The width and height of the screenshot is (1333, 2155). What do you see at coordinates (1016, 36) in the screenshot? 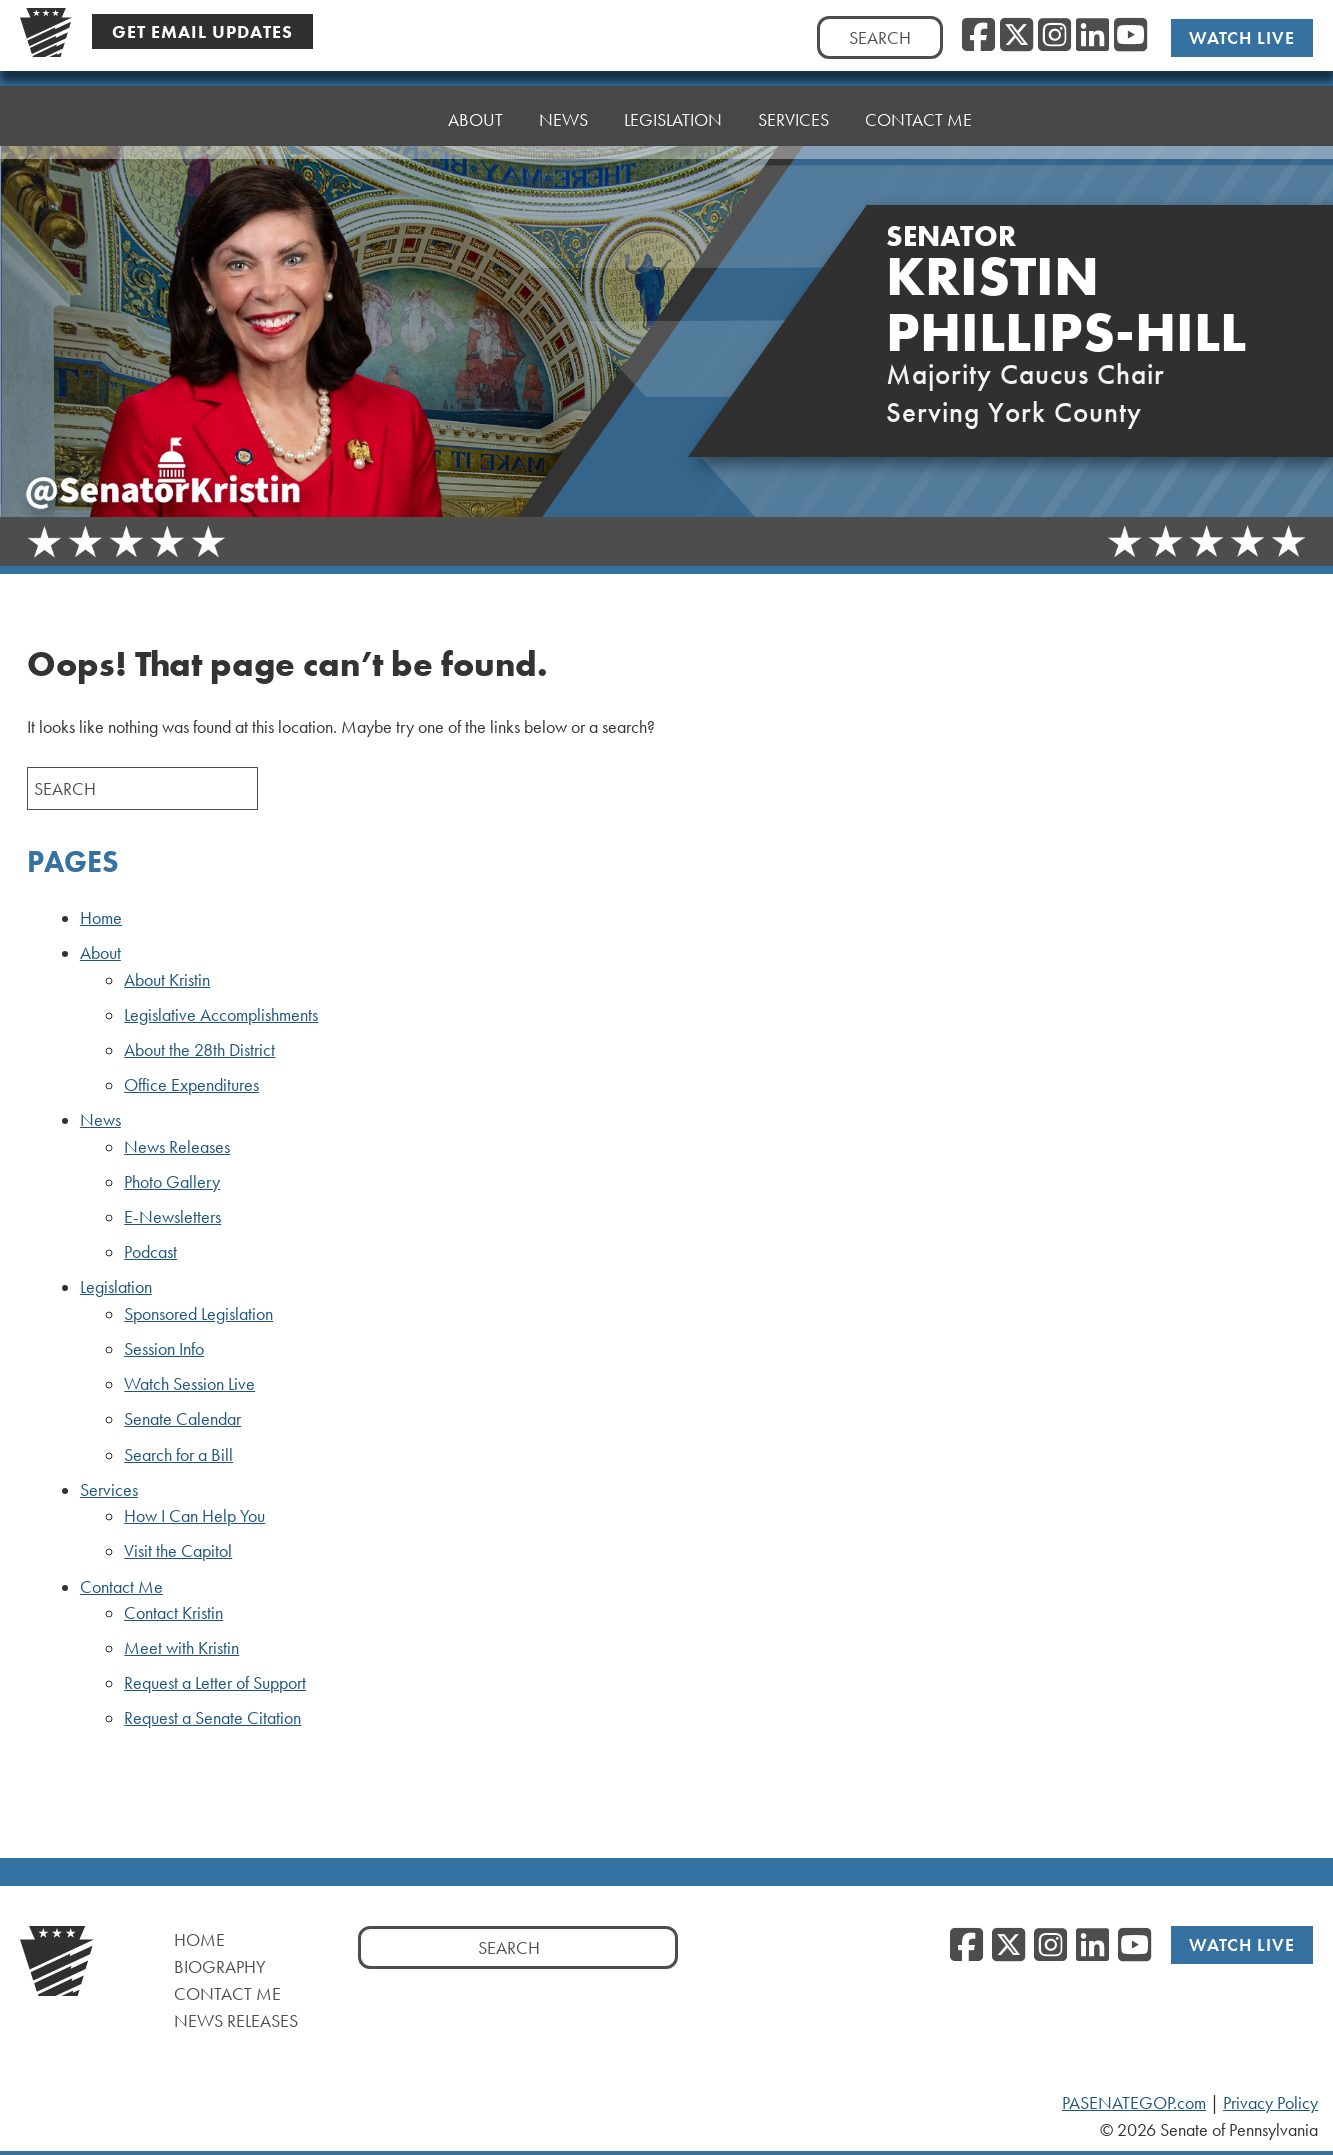
I see `[Twitter, opens a new window]` at bounding box center [1016, 36].